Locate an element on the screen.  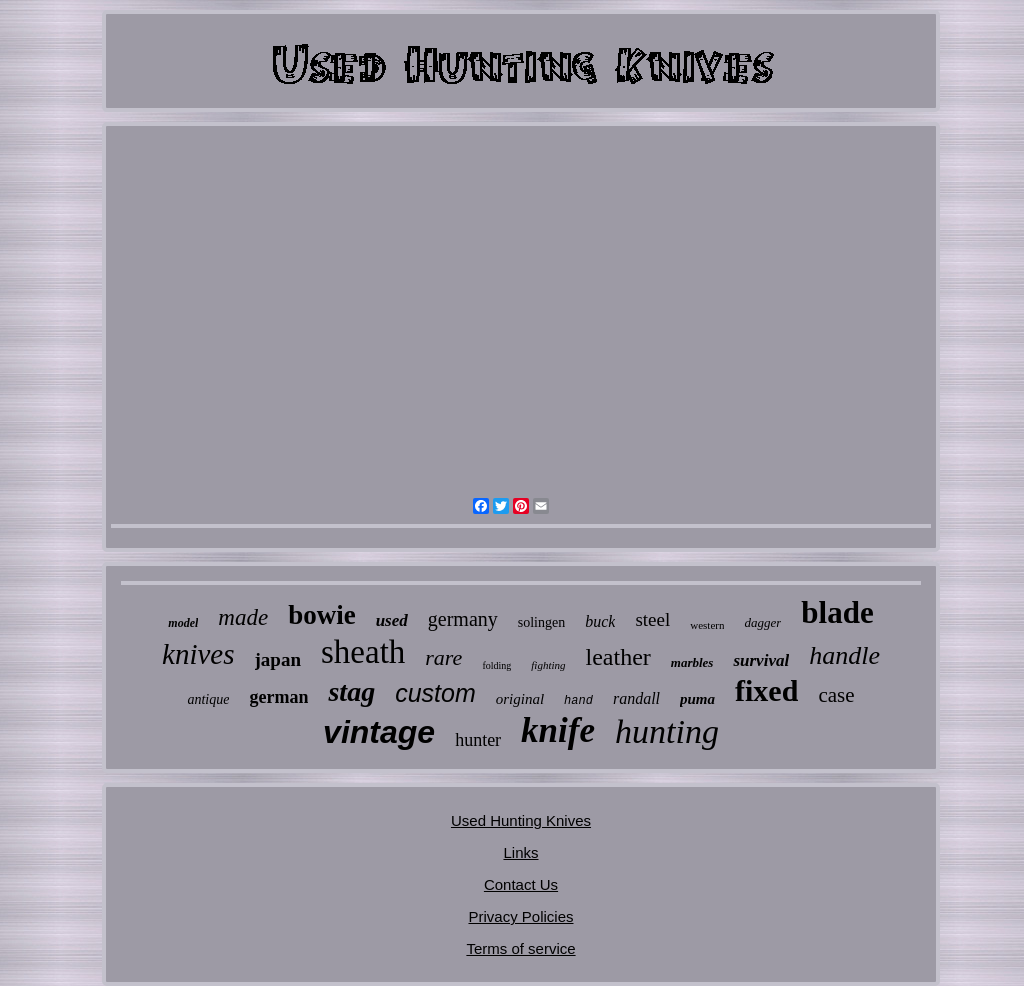
handle is located at coordinates (844, 655).